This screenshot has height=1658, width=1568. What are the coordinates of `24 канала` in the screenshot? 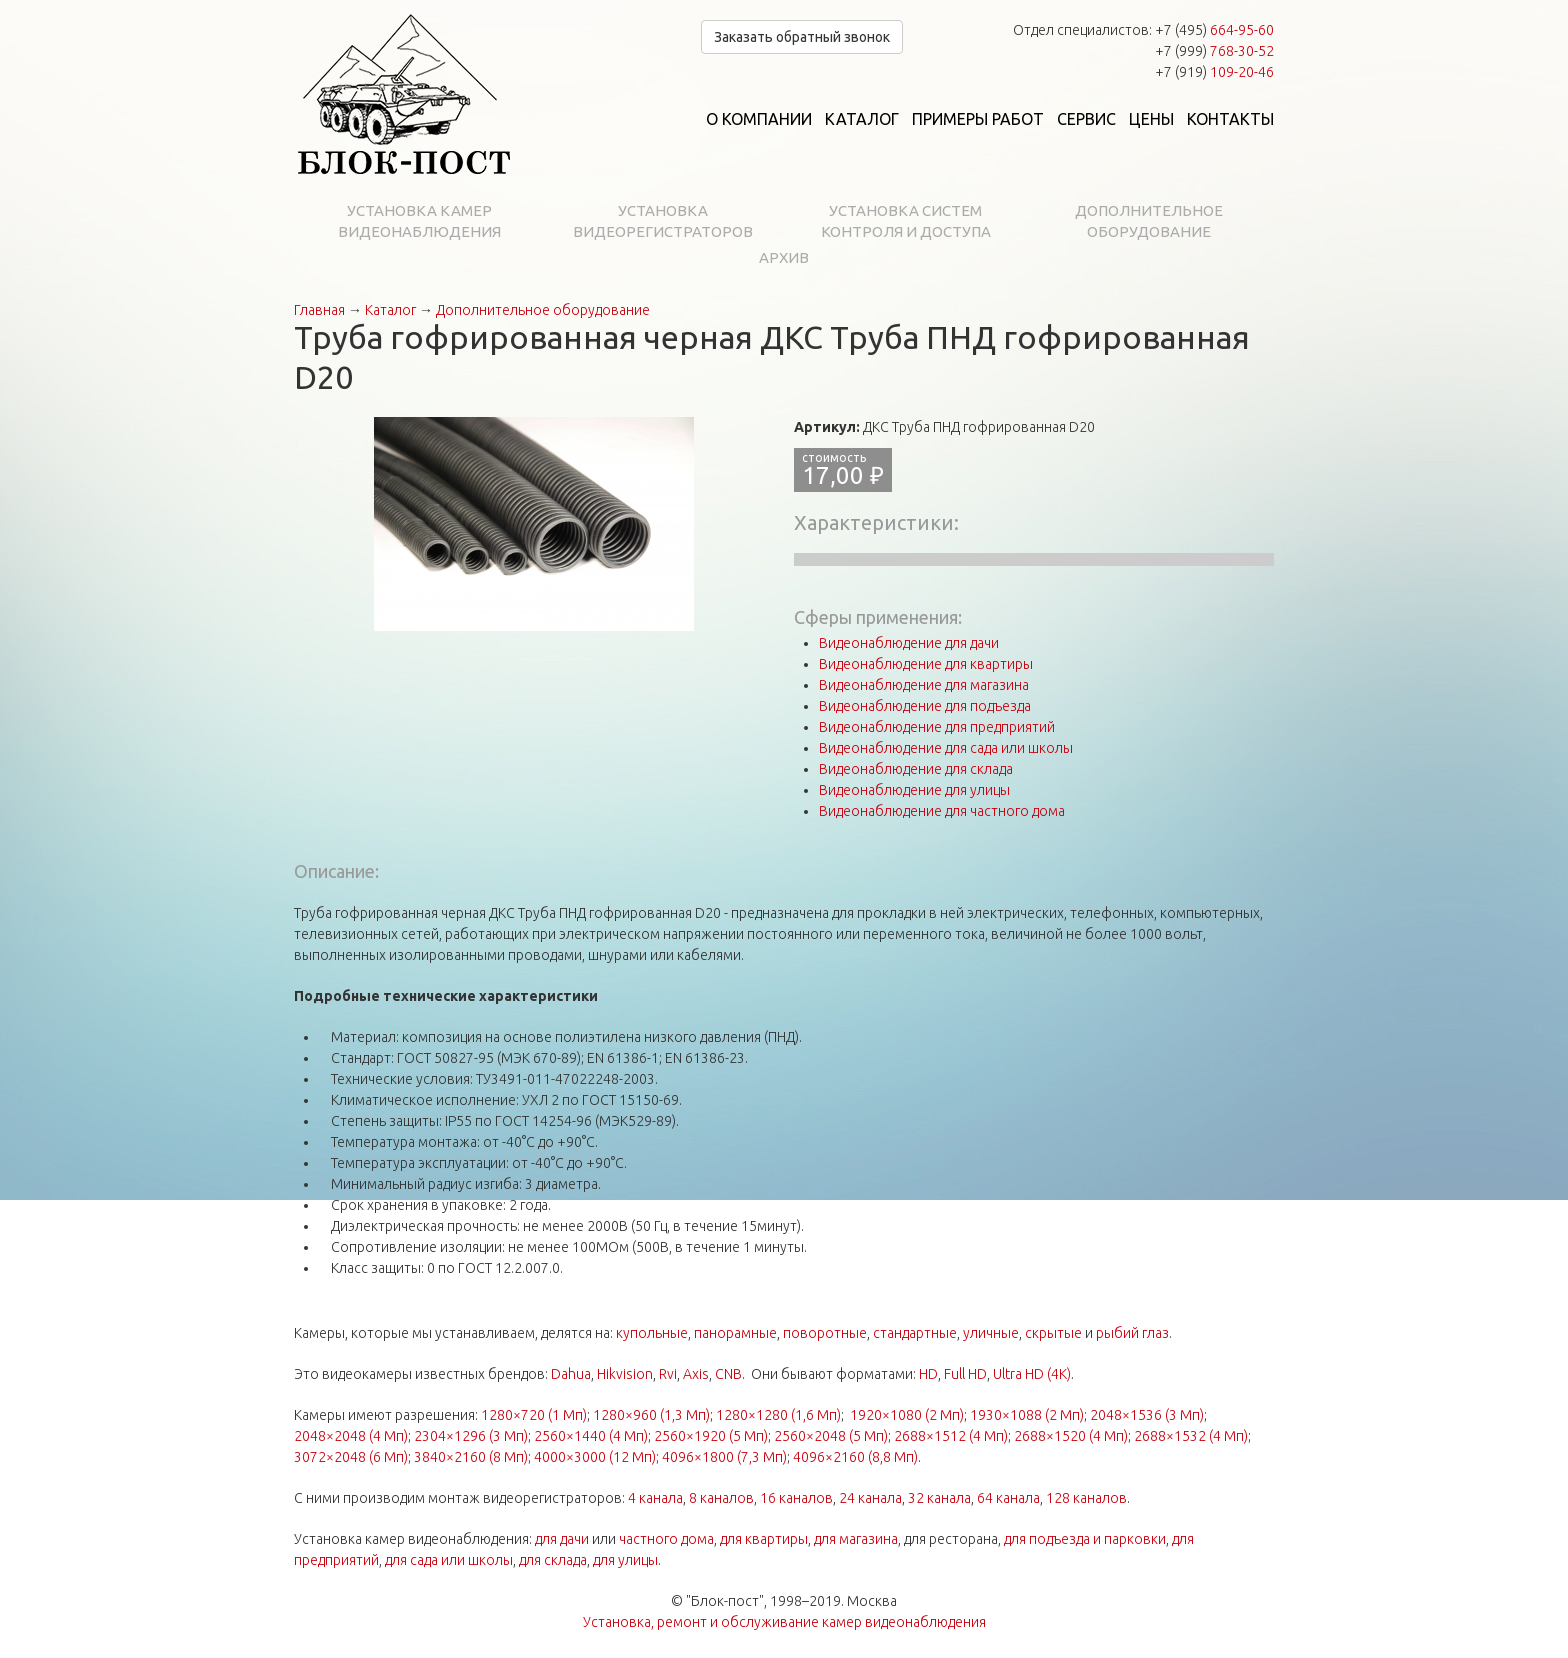 It's located at (870, 1498).